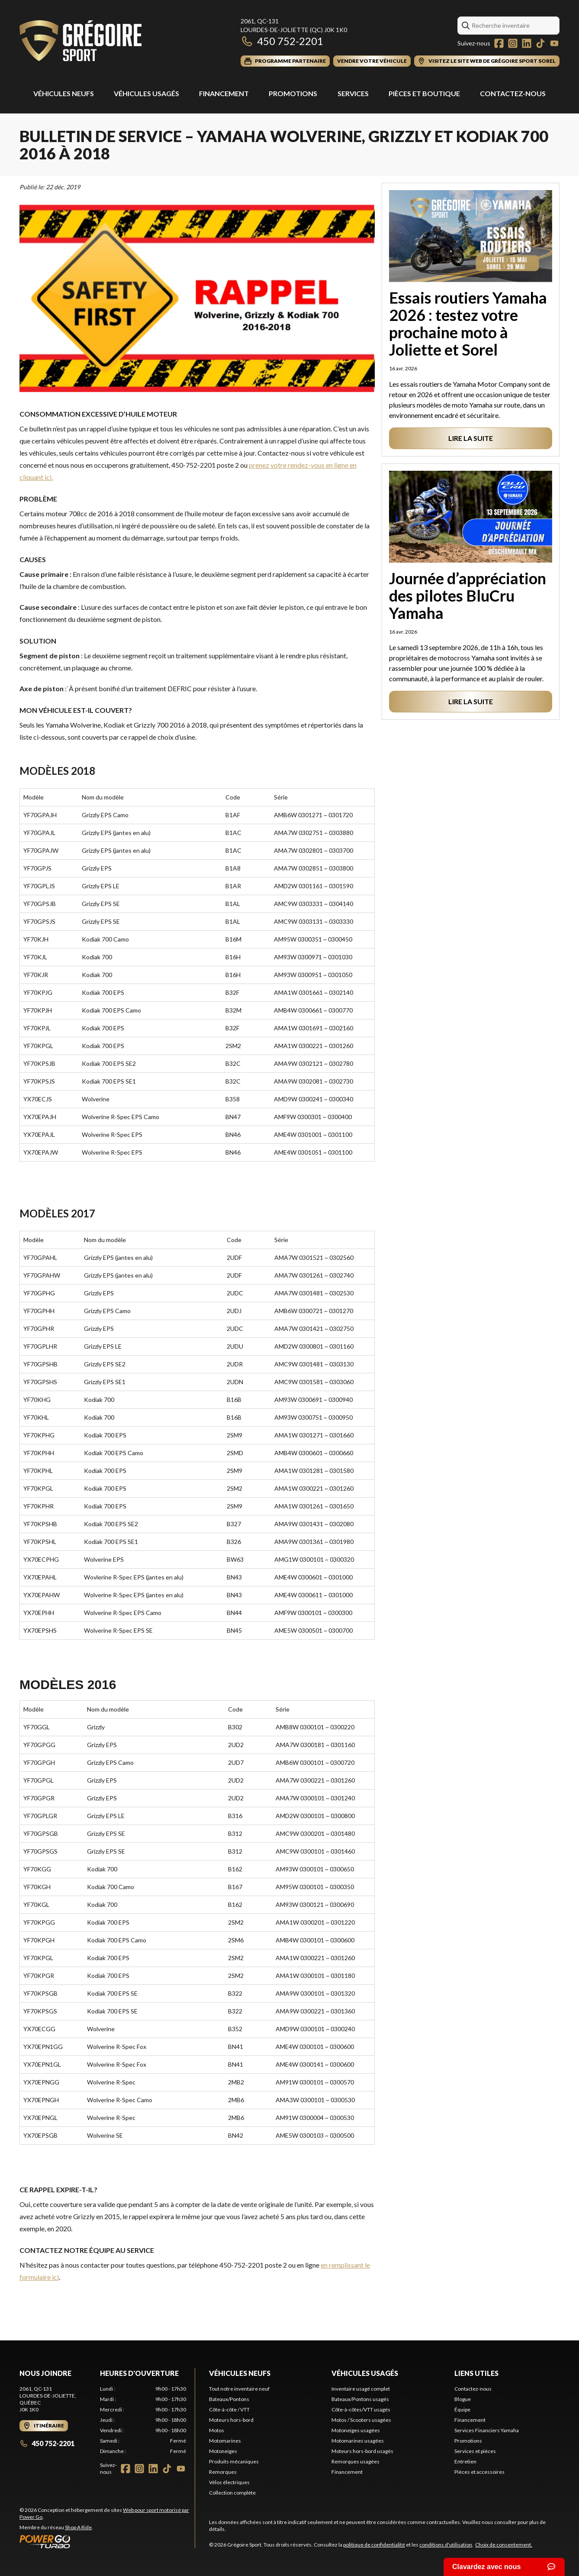 This screenshot has height=2576, width=579. What do you see at coordinates (78, 2527) in the screenshot?
I see `Shop A Ride` at bounding box center [78, 2527].